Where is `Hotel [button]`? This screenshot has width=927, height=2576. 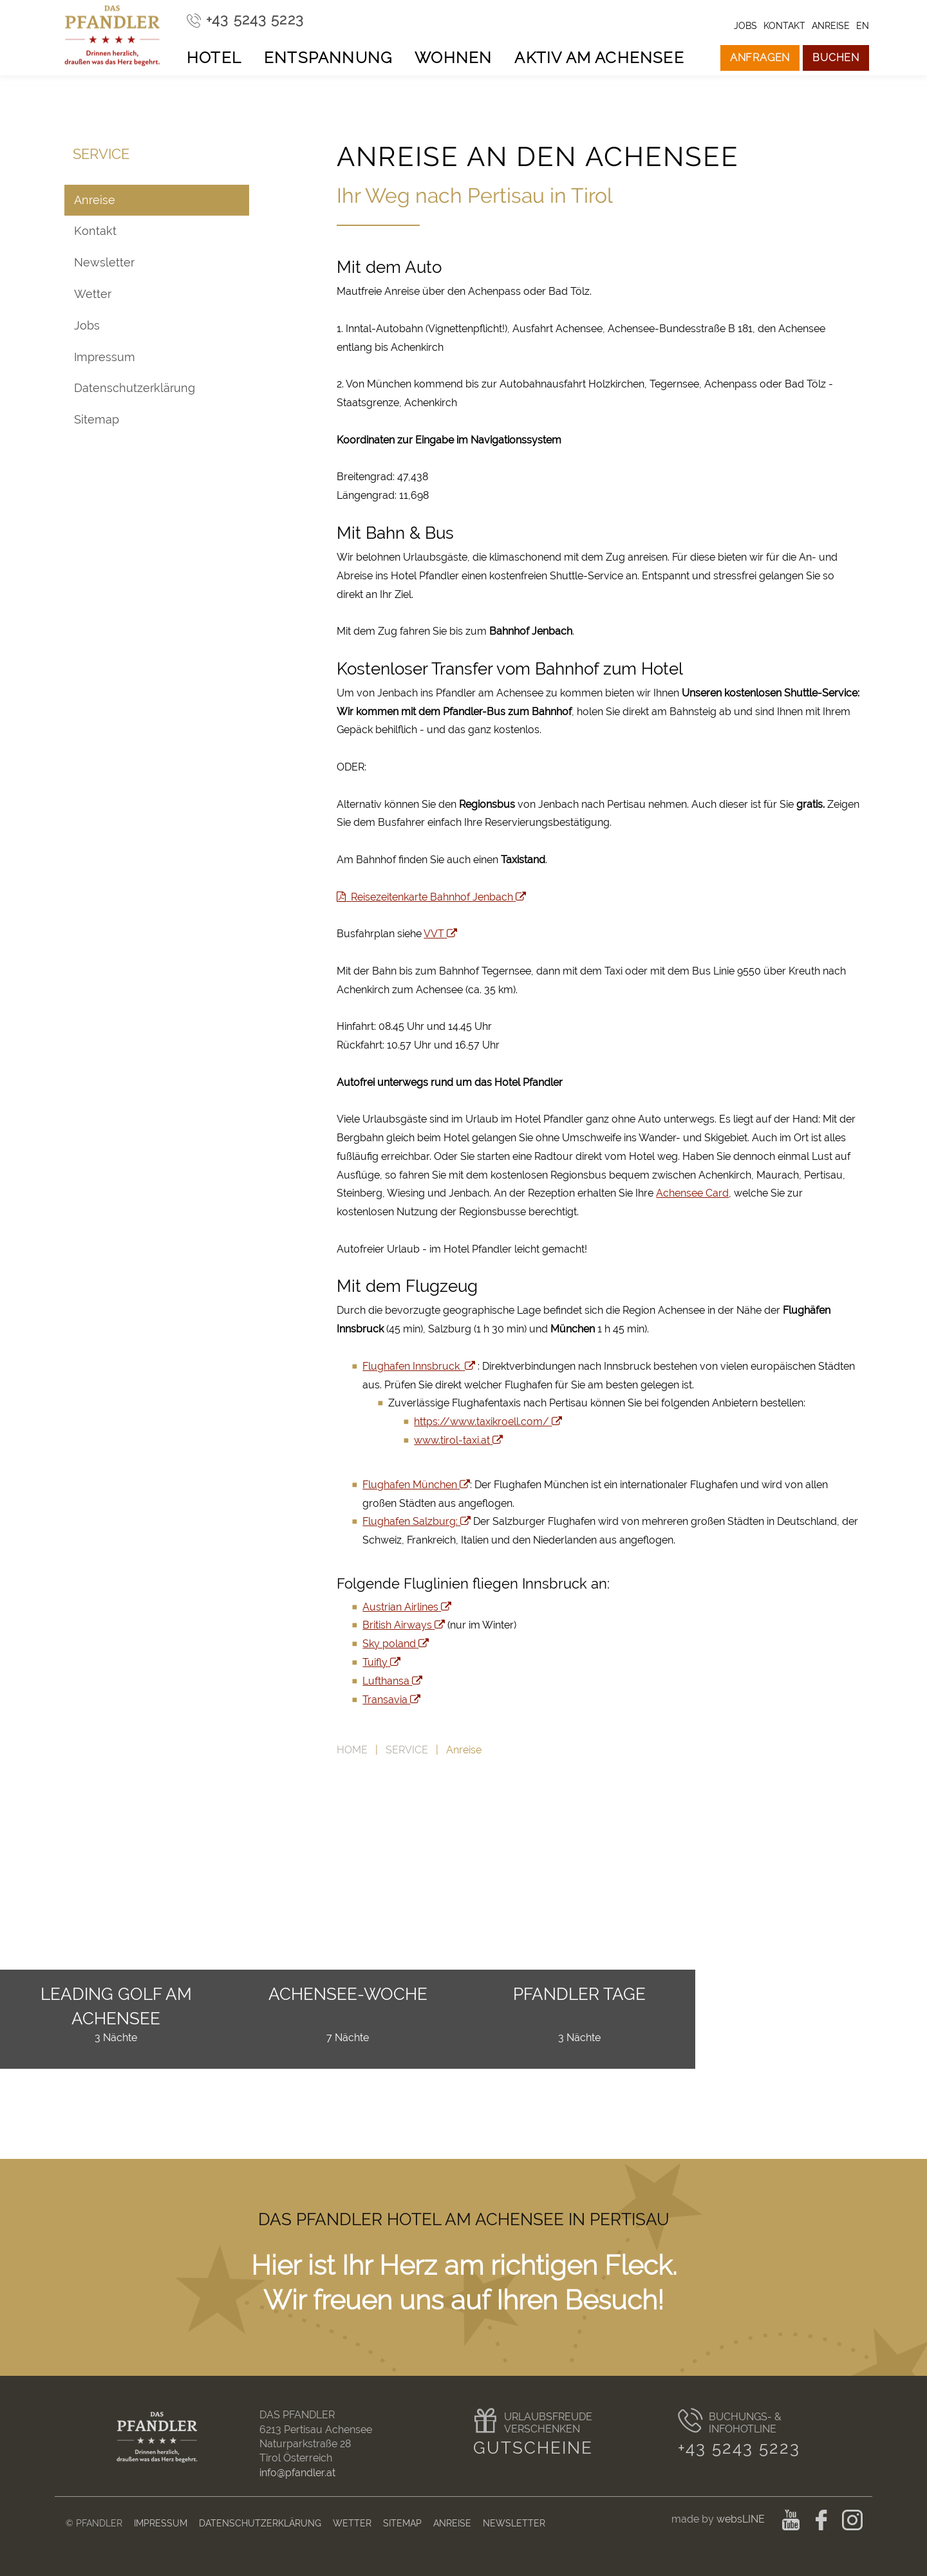
Hotel [button] is located at coordinates (214, 57).